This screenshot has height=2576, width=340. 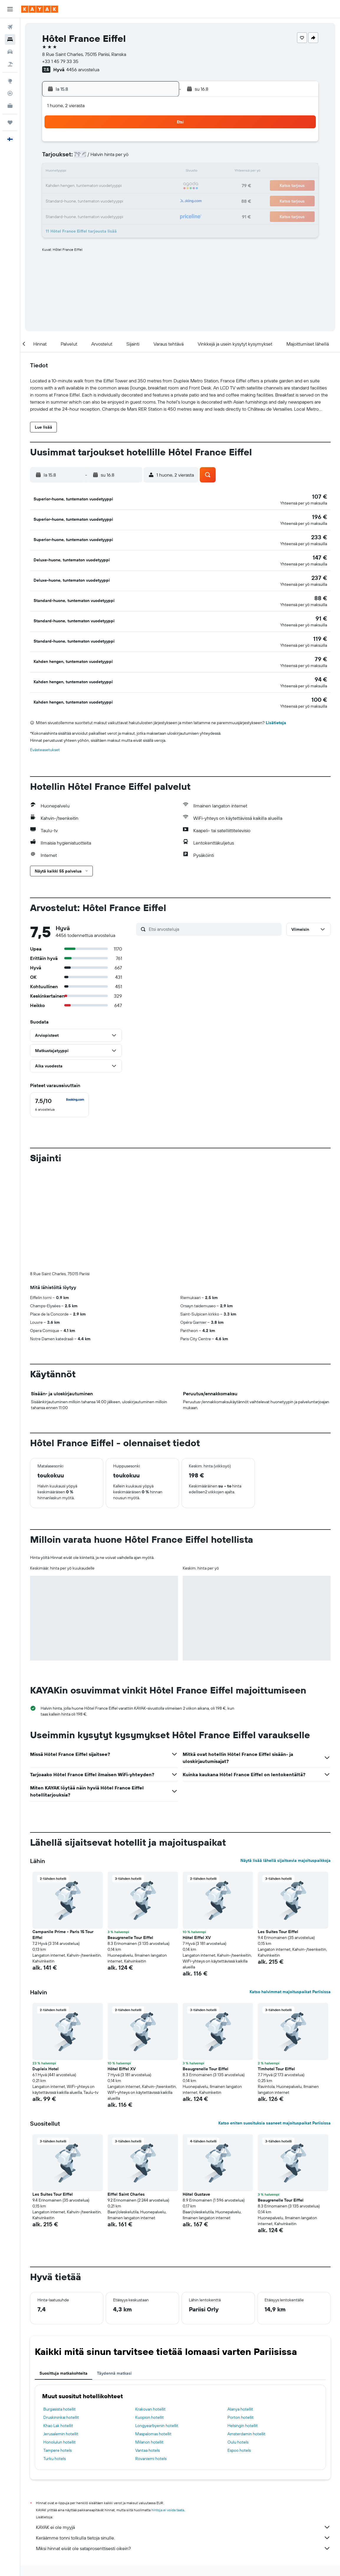 I want to click on Miksi hinnat eivät ole sataprosenttisesti oikein?, so click(x=183, y=2533).